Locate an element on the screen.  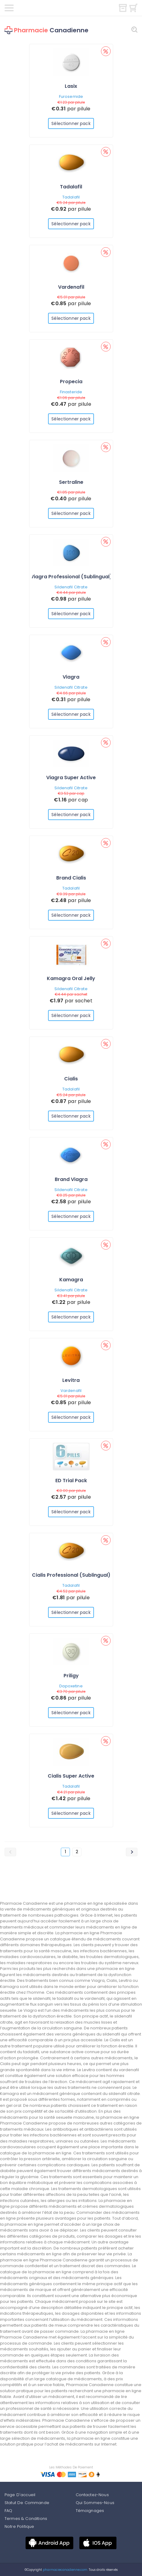
Vardenafil is located at coordinates (71, 287).